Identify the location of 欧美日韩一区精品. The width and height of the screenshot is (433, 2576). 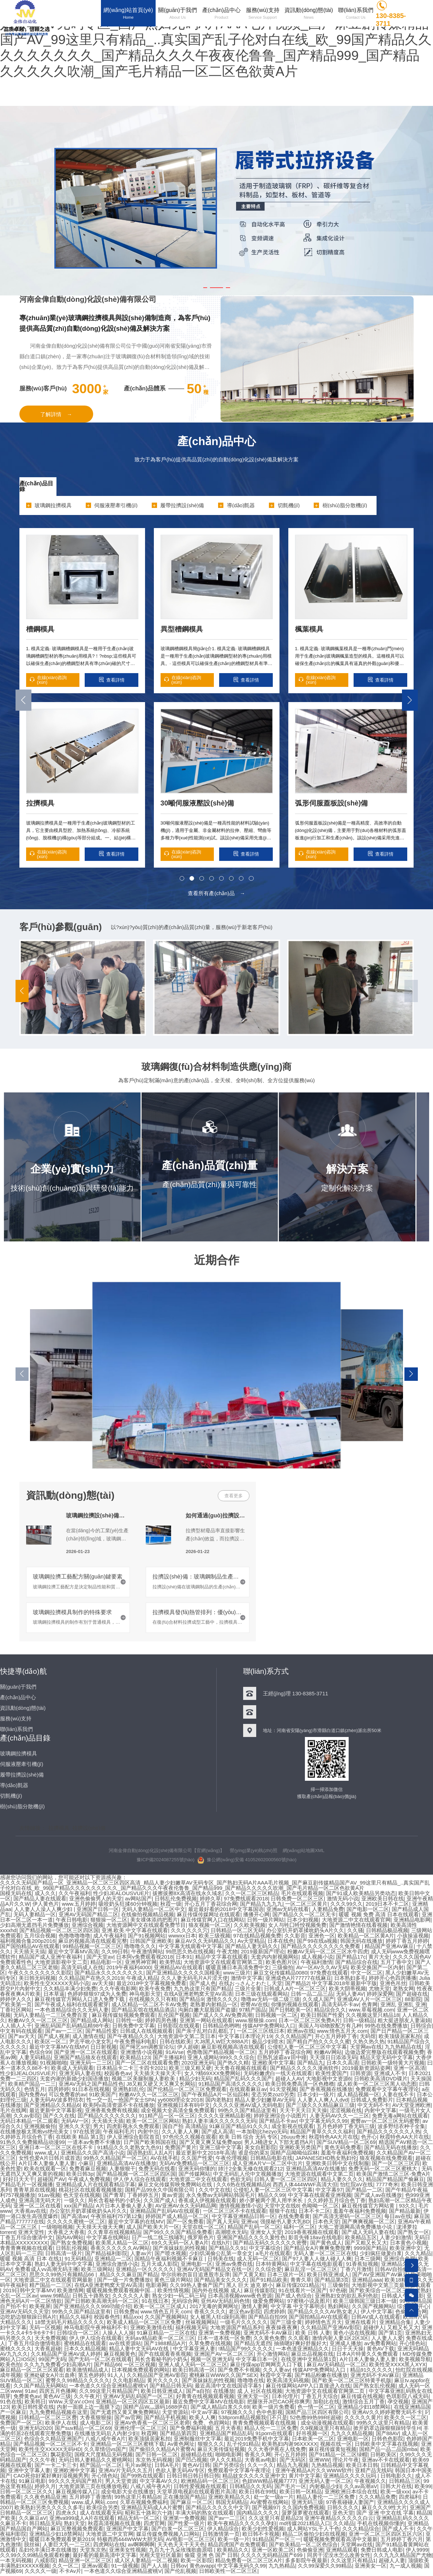
(300, 2491).